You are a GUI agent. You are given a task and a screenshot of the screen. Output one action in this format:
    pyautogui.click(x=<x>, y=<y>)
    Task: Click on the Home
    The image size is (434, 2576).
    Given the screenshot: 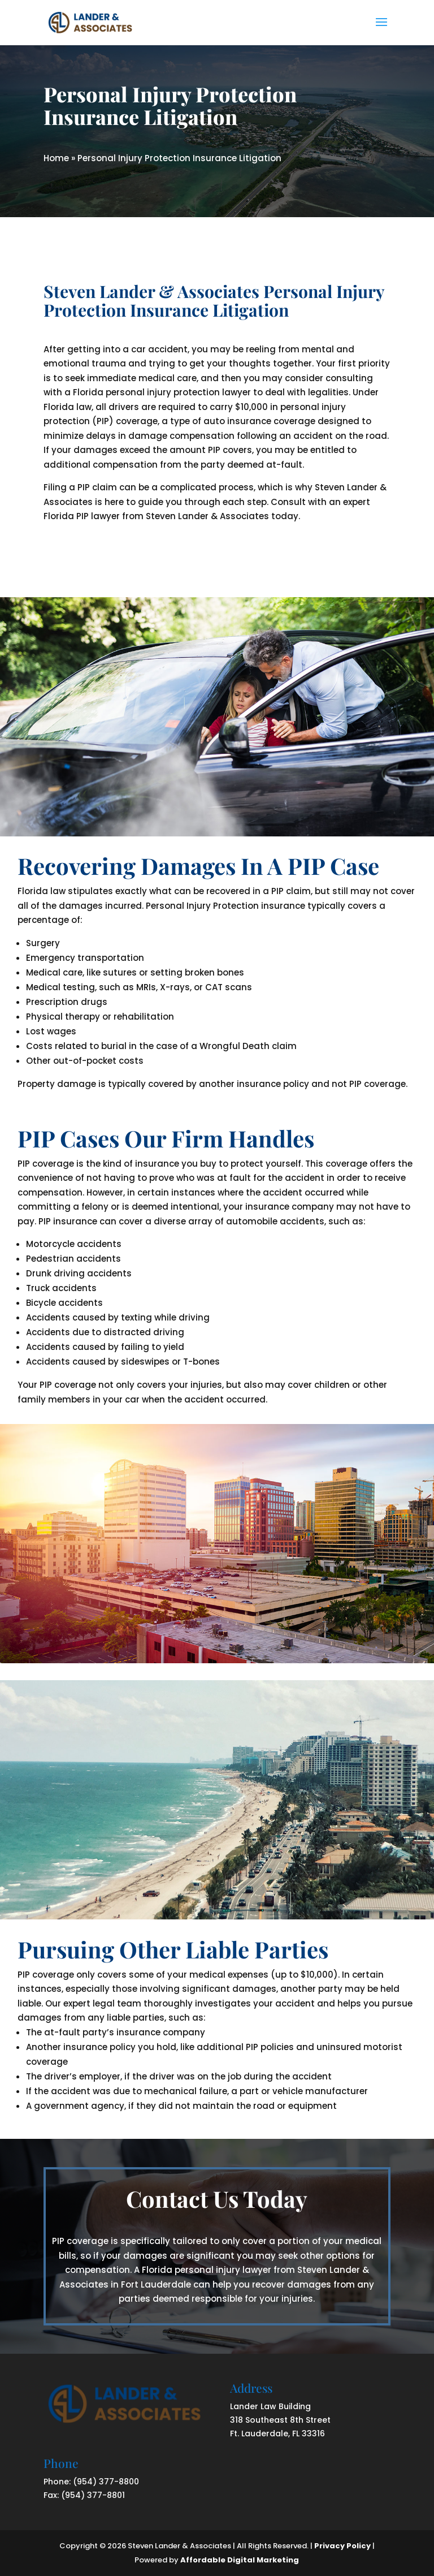 What is the action you would take?
    pyautogui.click(x=56, y=158)
    